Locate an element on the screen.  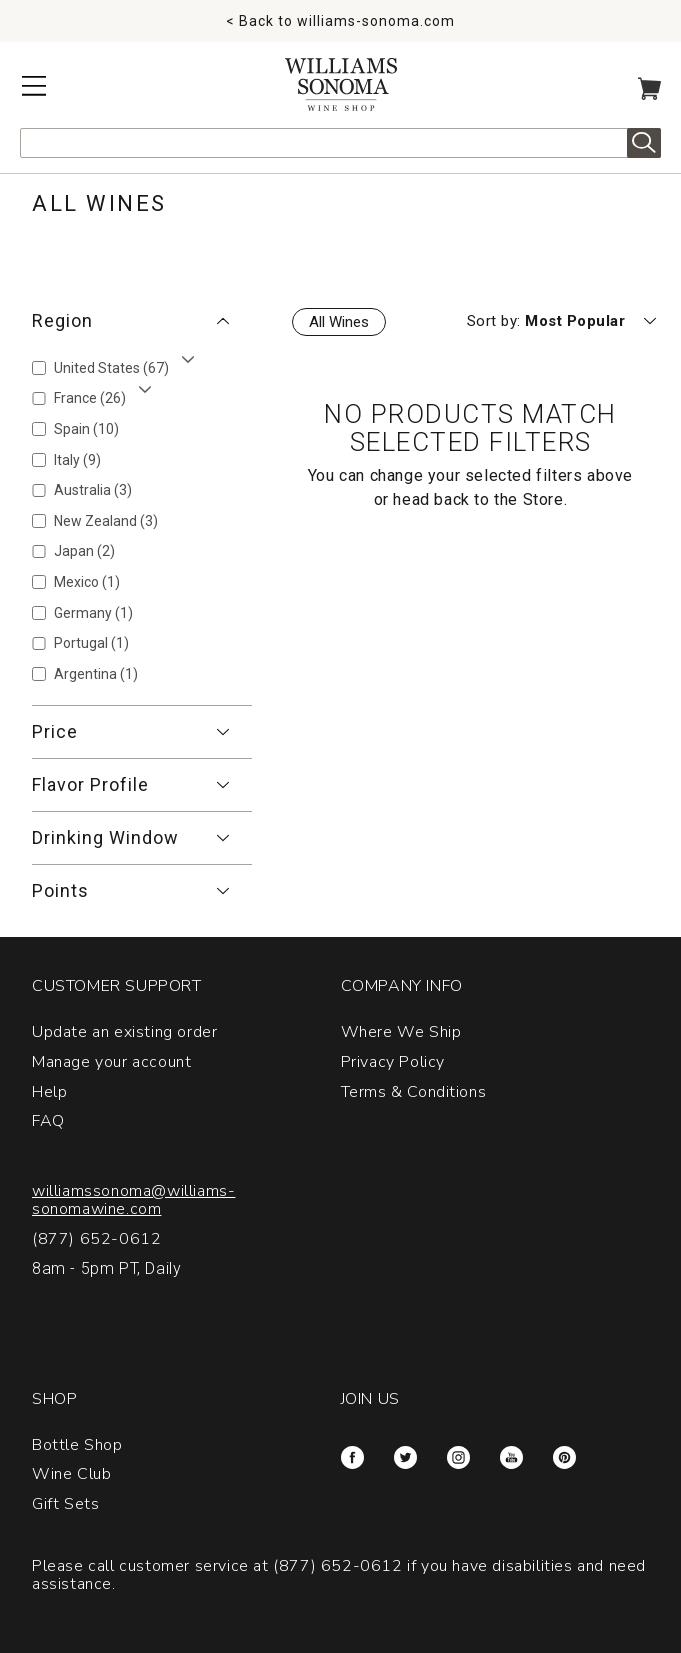
Japan is located at coordinates (84, 551).